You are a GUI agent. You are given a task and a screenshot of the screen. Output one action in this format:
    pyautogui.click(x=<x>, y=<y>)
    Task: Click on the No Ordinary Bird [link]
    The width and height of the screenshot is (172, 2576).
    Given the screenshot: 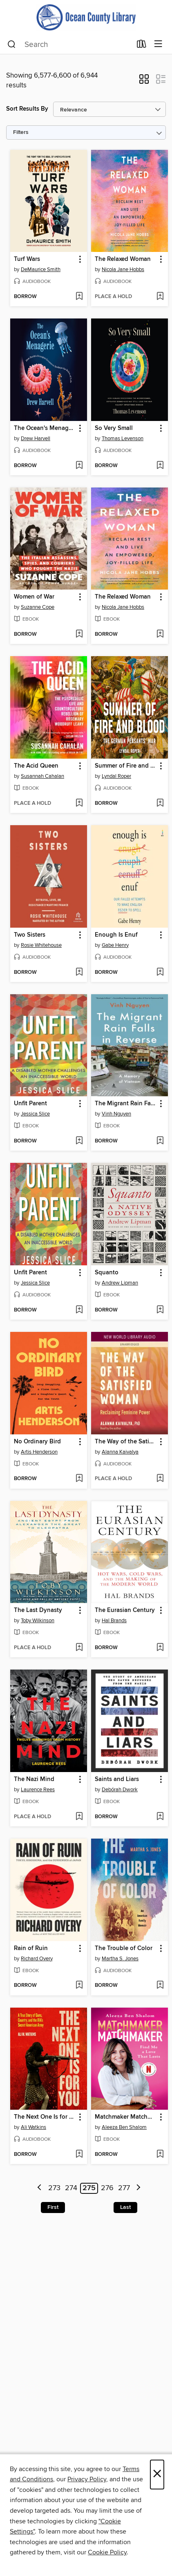 What is the action you would take?
    pyautogui.click(x=37, y=1441)
    